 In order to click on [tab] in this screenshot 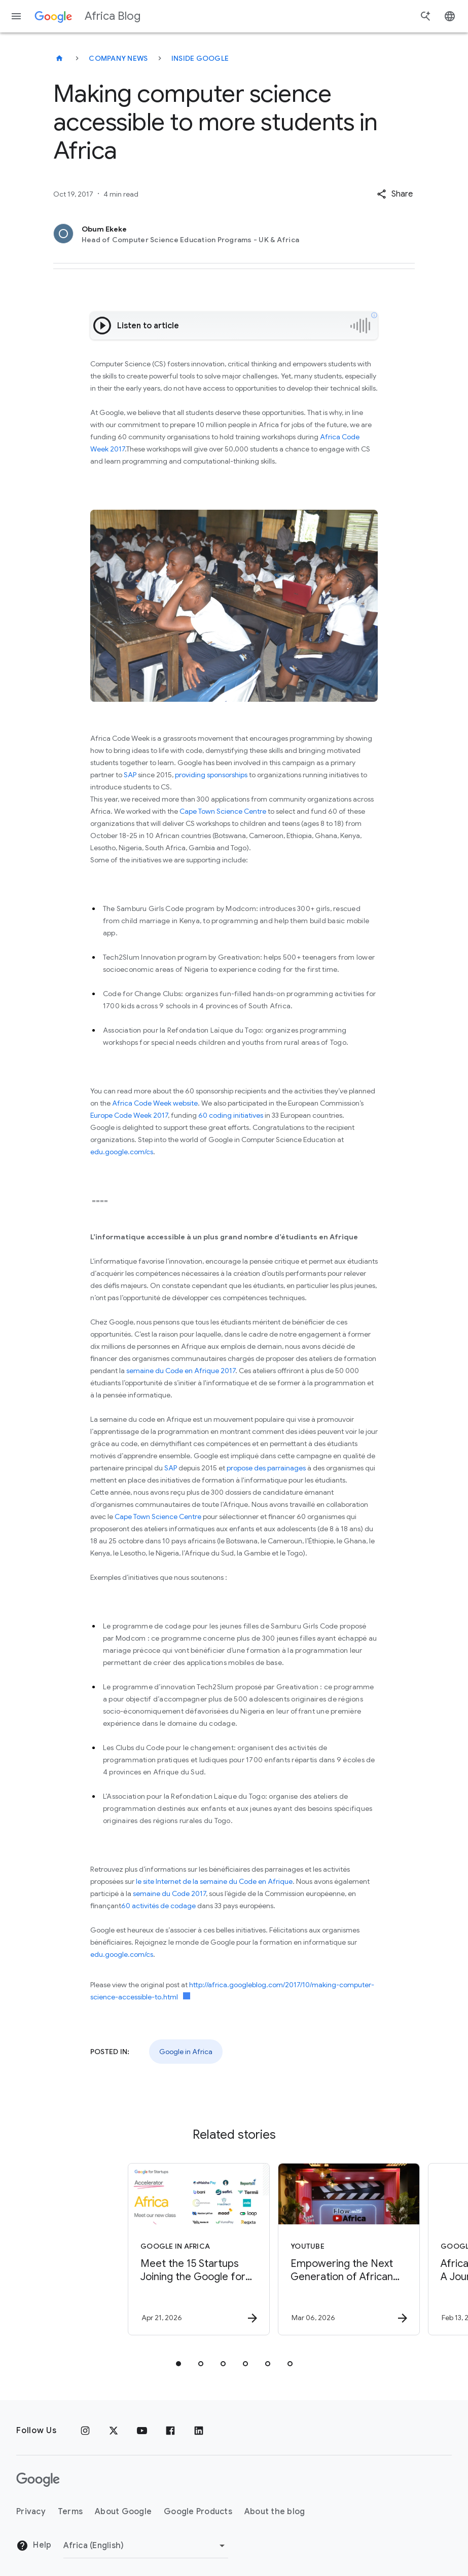, I will do `click(178, 2364)`.